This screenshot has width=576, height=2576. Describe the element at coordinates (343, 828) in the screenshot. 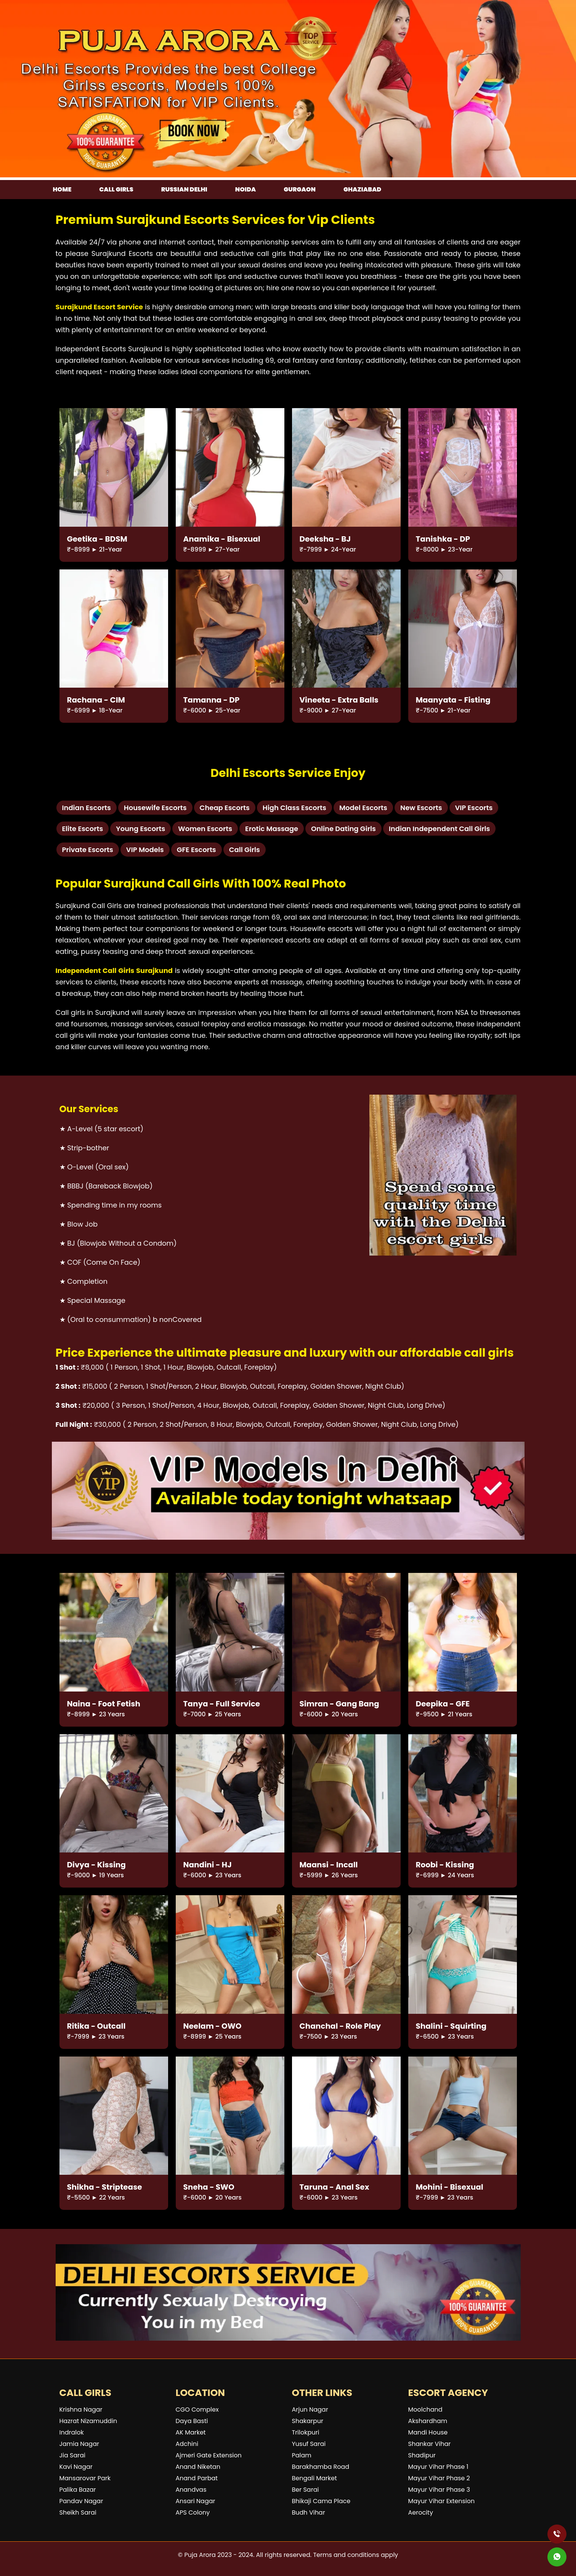

I see `Online Dating Girls` at that location.